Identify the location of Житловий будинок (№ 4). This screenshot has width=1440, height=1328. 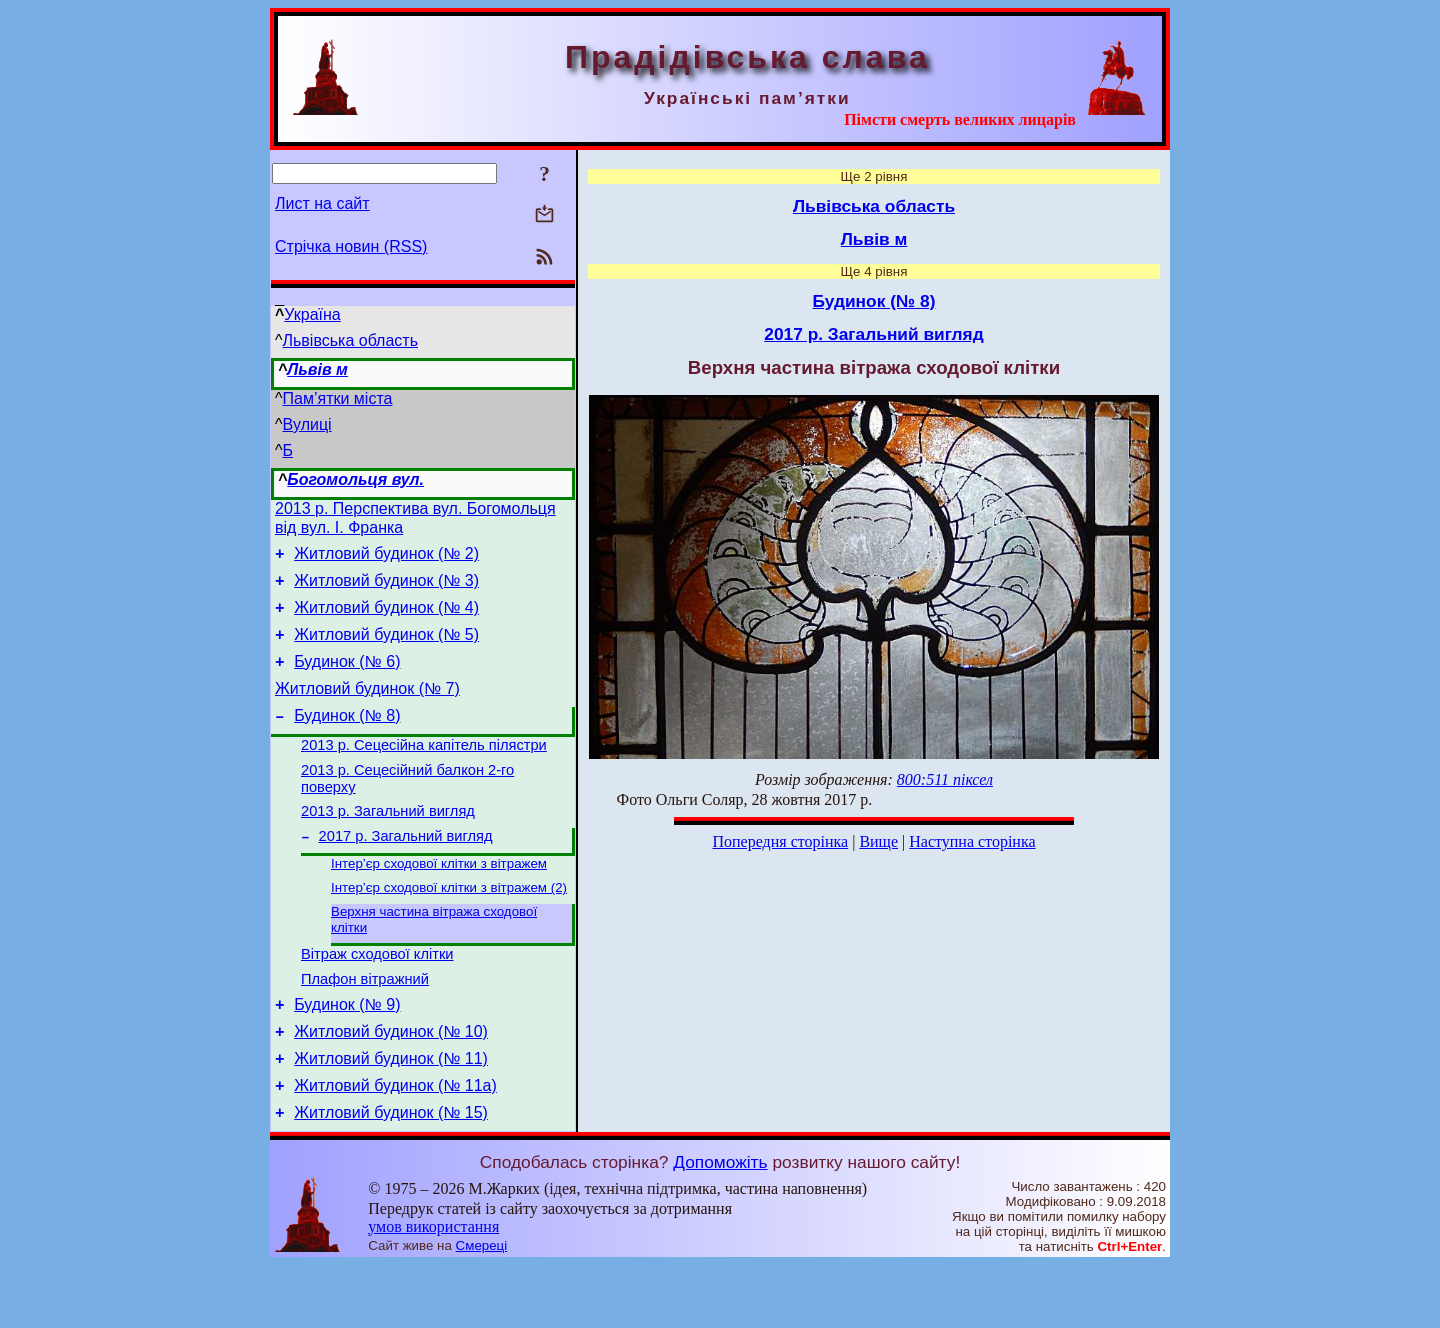
(386, 619).